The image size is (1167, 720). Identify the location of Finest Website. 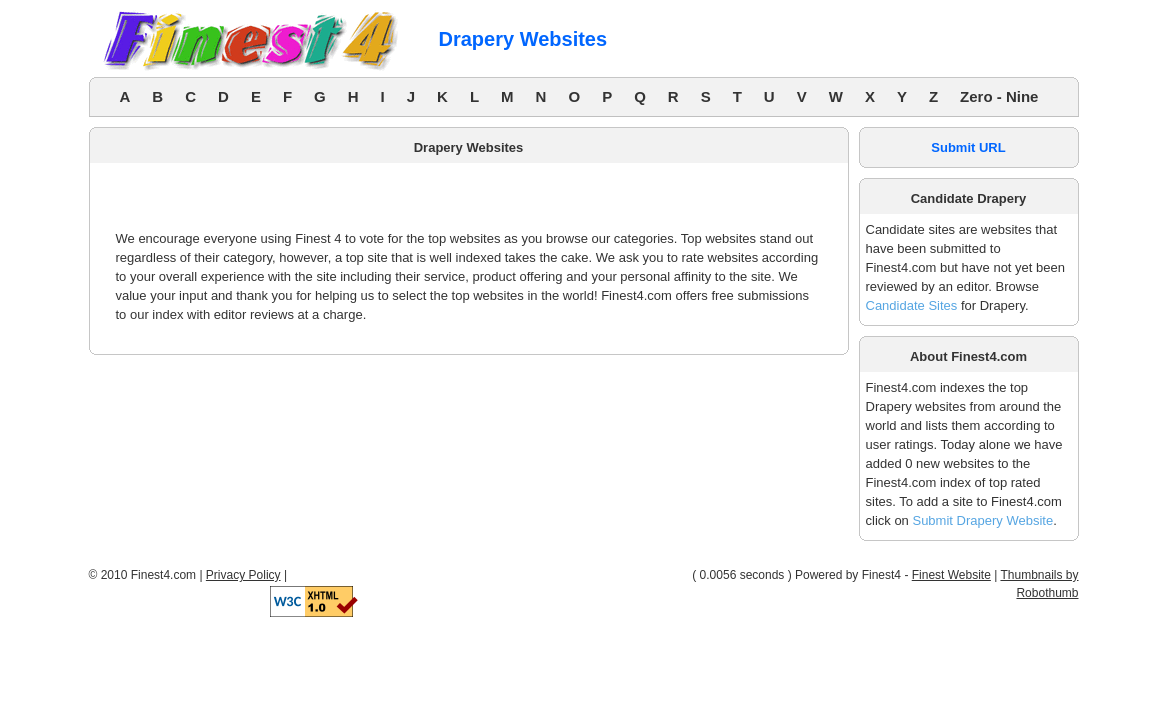
(951, 575).